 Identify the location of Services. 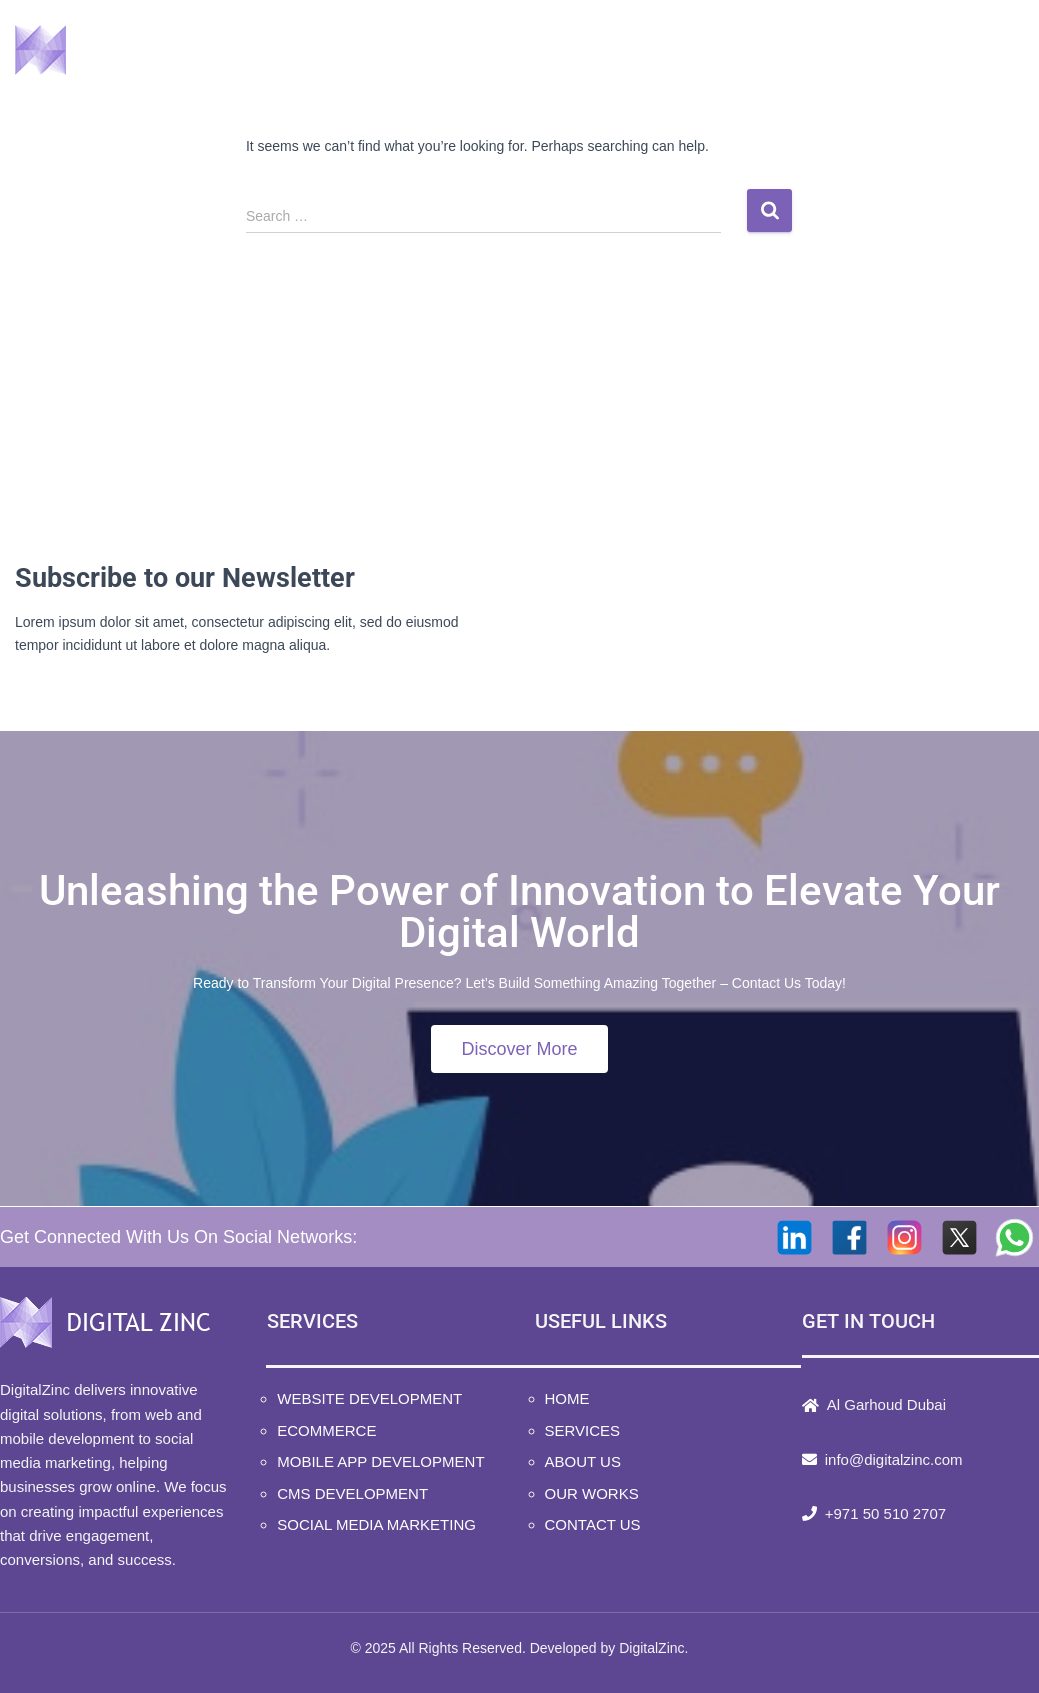
(524, 51).